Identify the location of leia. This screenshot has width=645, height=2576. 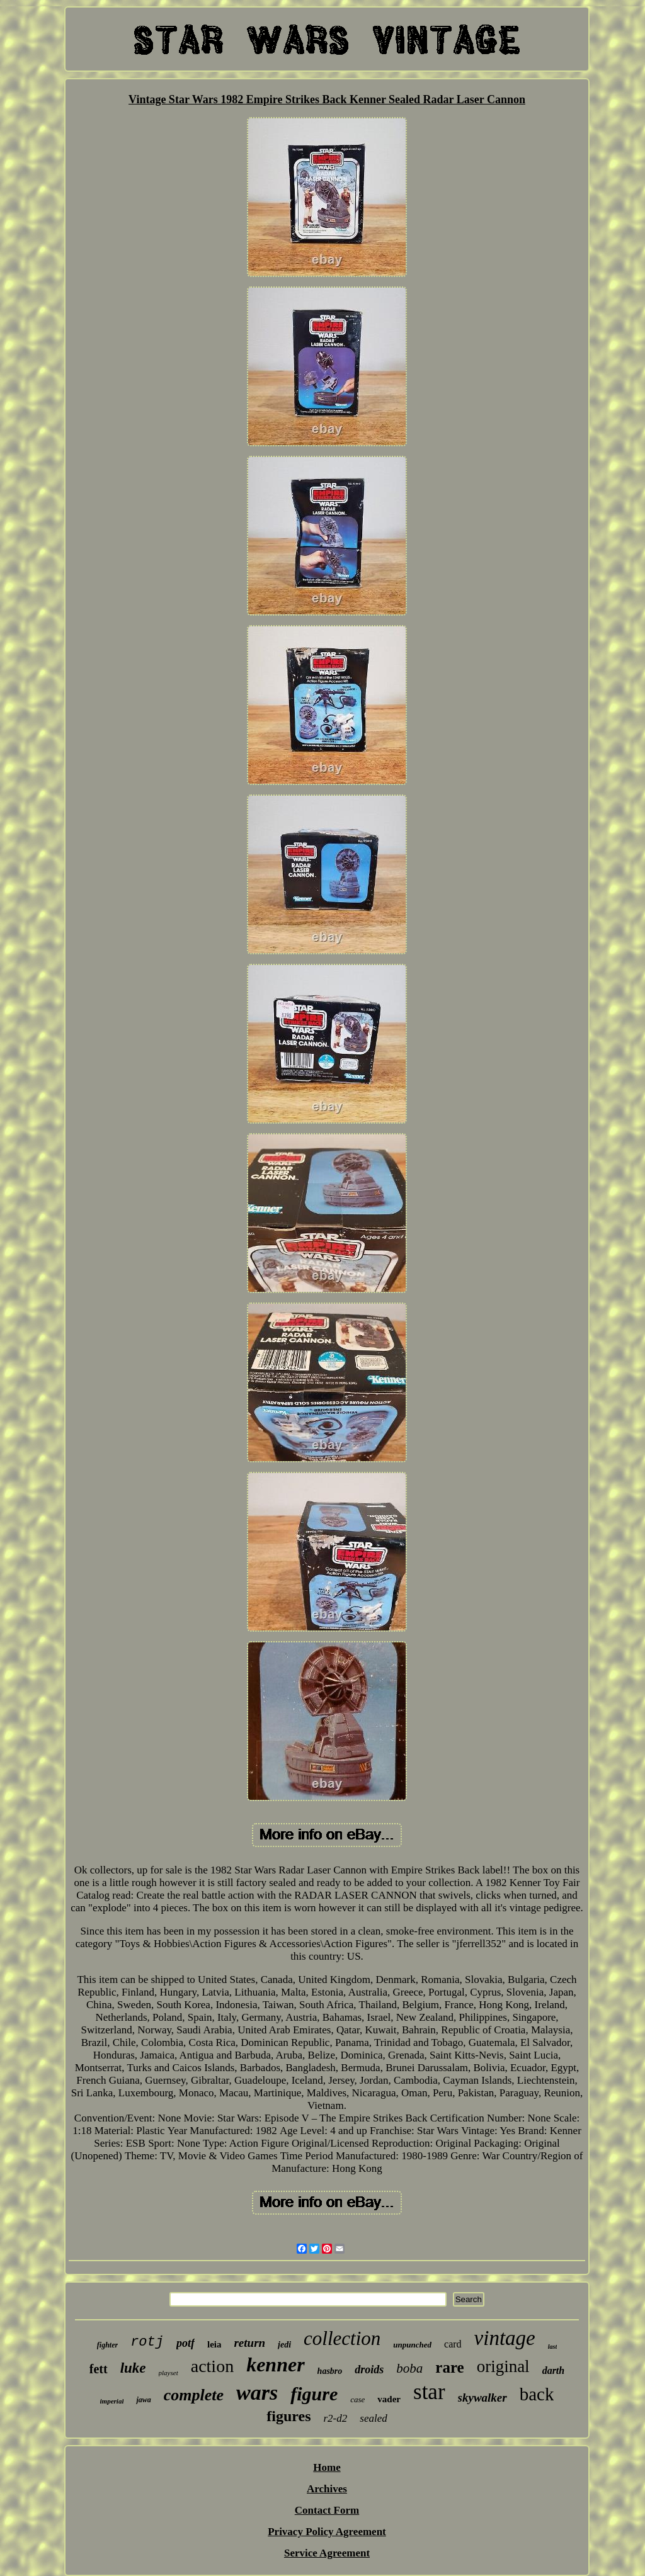
(214, 2344).